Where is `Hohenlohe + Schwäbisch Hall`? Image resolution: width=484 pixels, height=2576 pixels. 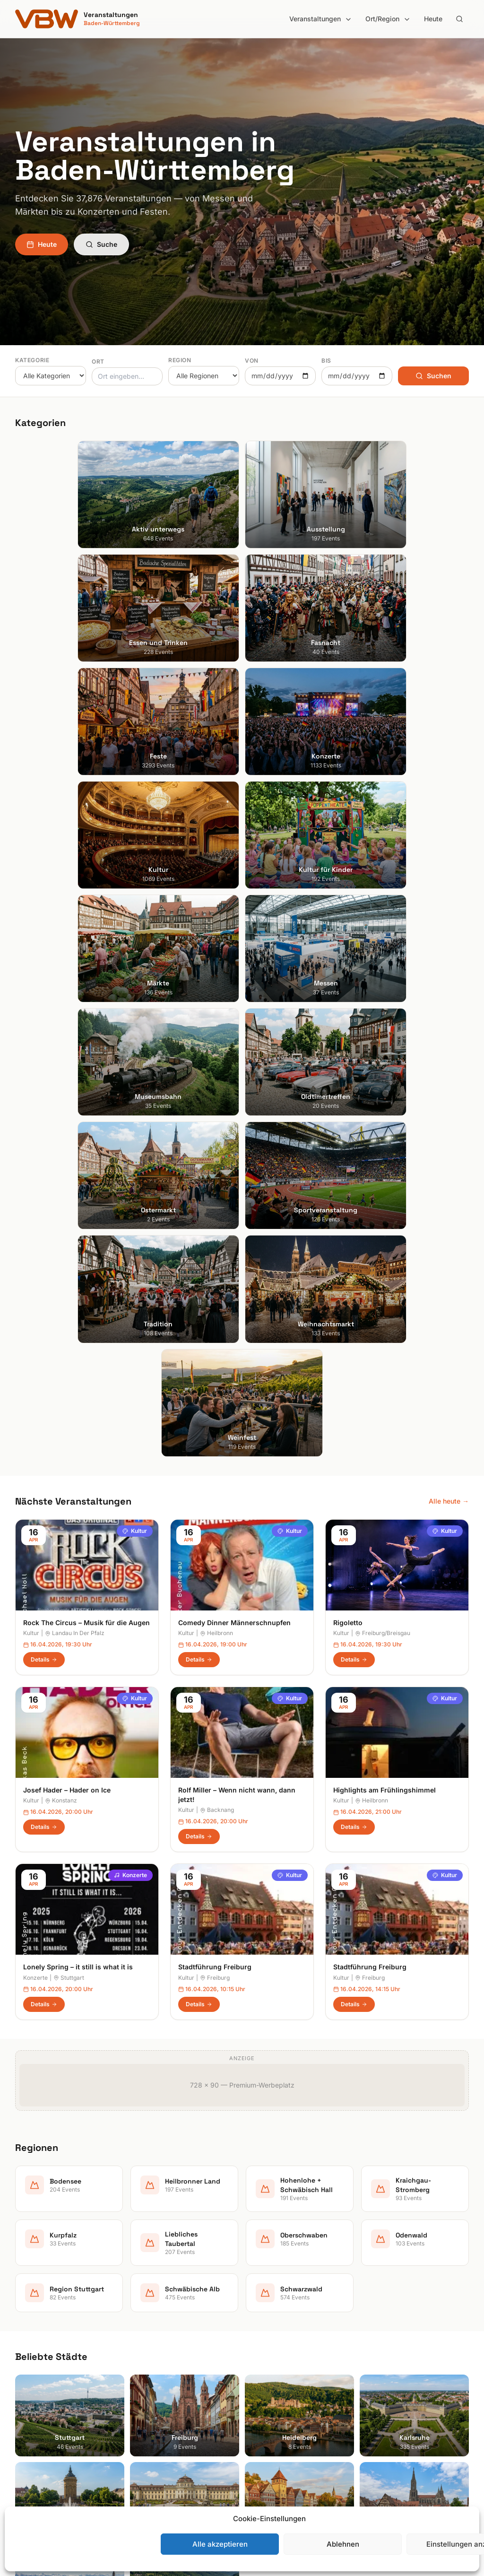
Hohenlohe + Schwäbisch Hall is located at coordinates (295, 2357).